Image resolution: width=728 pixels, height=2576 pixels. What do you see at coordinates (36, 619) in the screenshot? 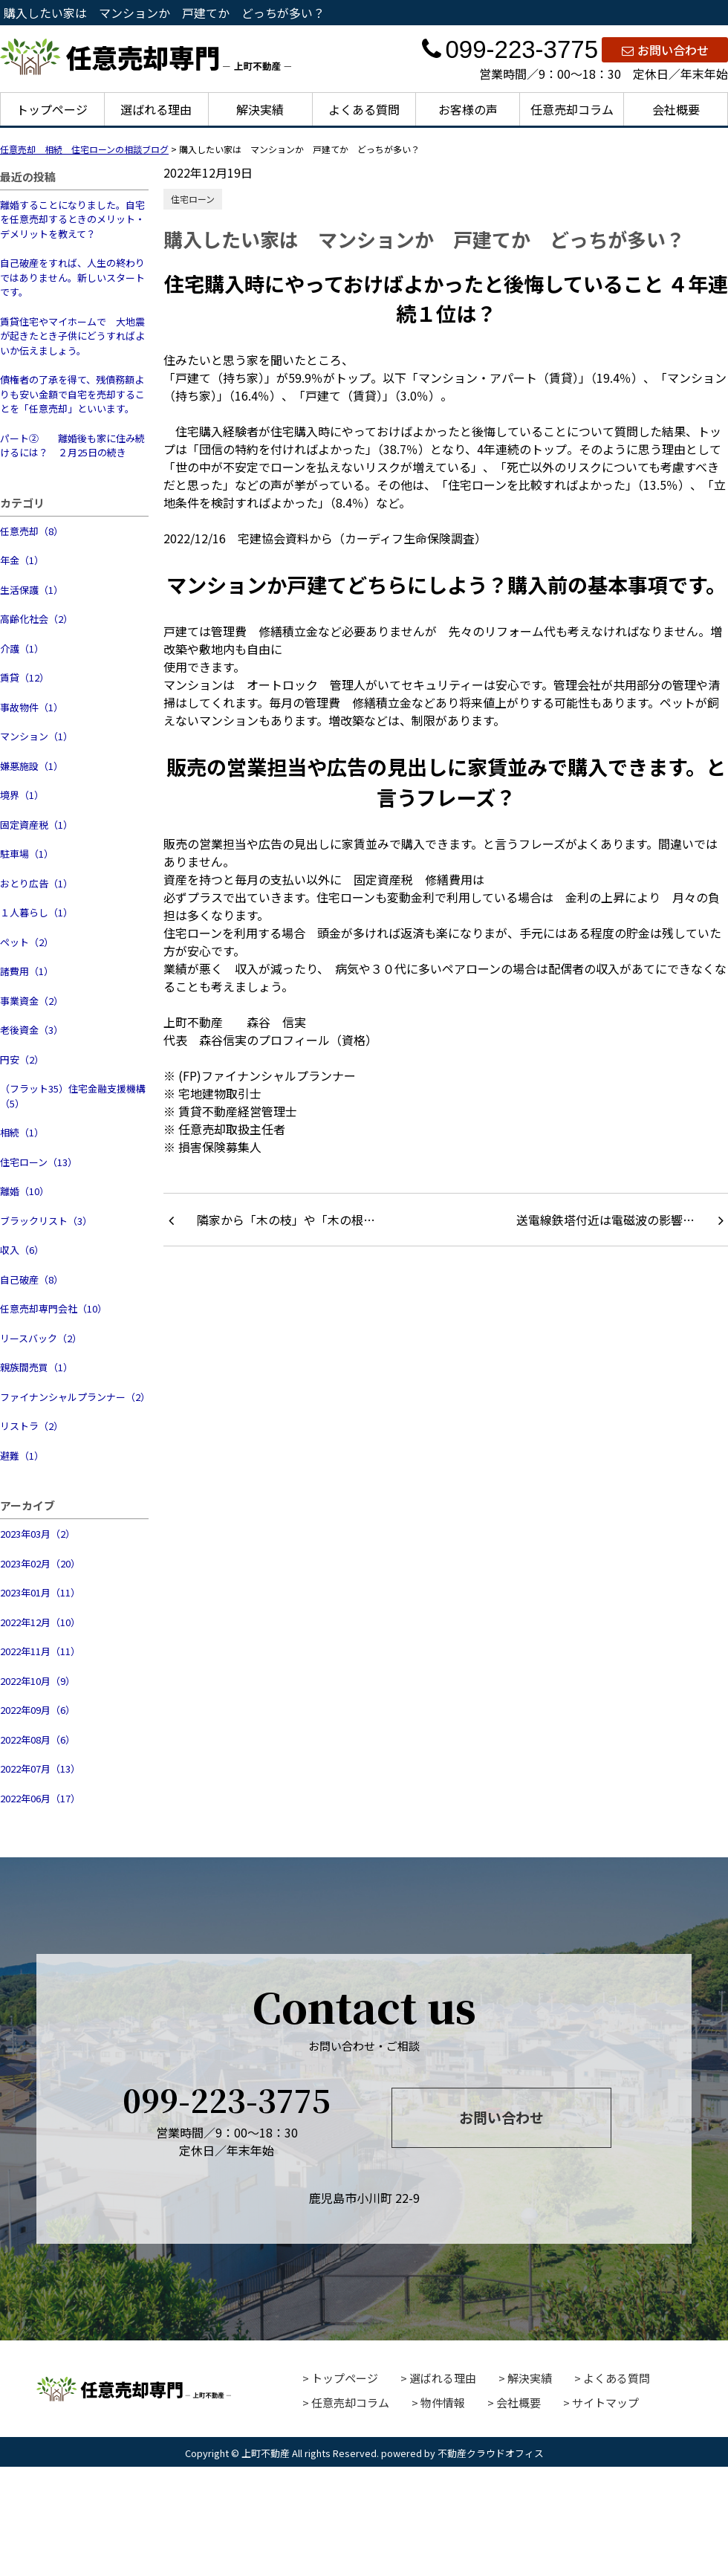
I see `高齢化社会（2）` at bounding box center [36, 619].